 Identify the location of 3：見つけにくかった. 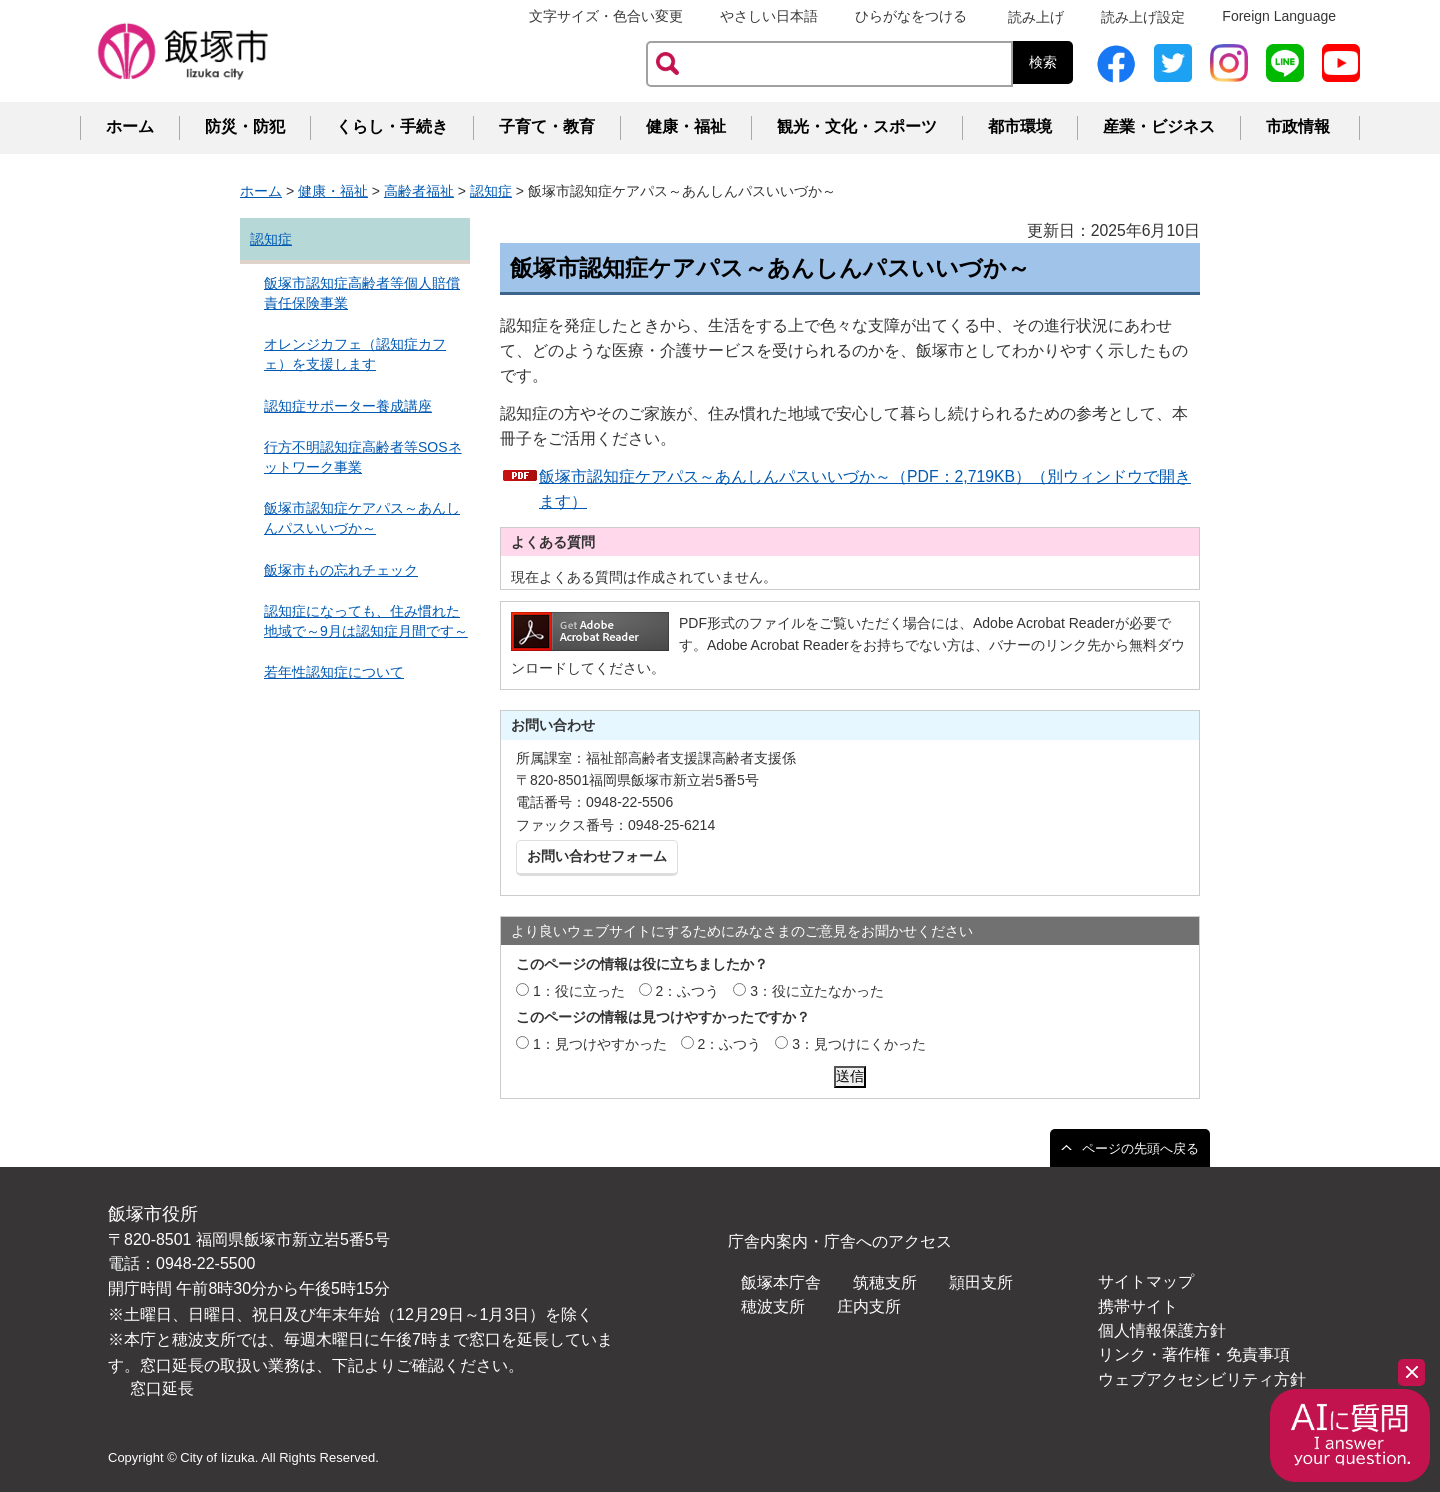
(859, 1044).